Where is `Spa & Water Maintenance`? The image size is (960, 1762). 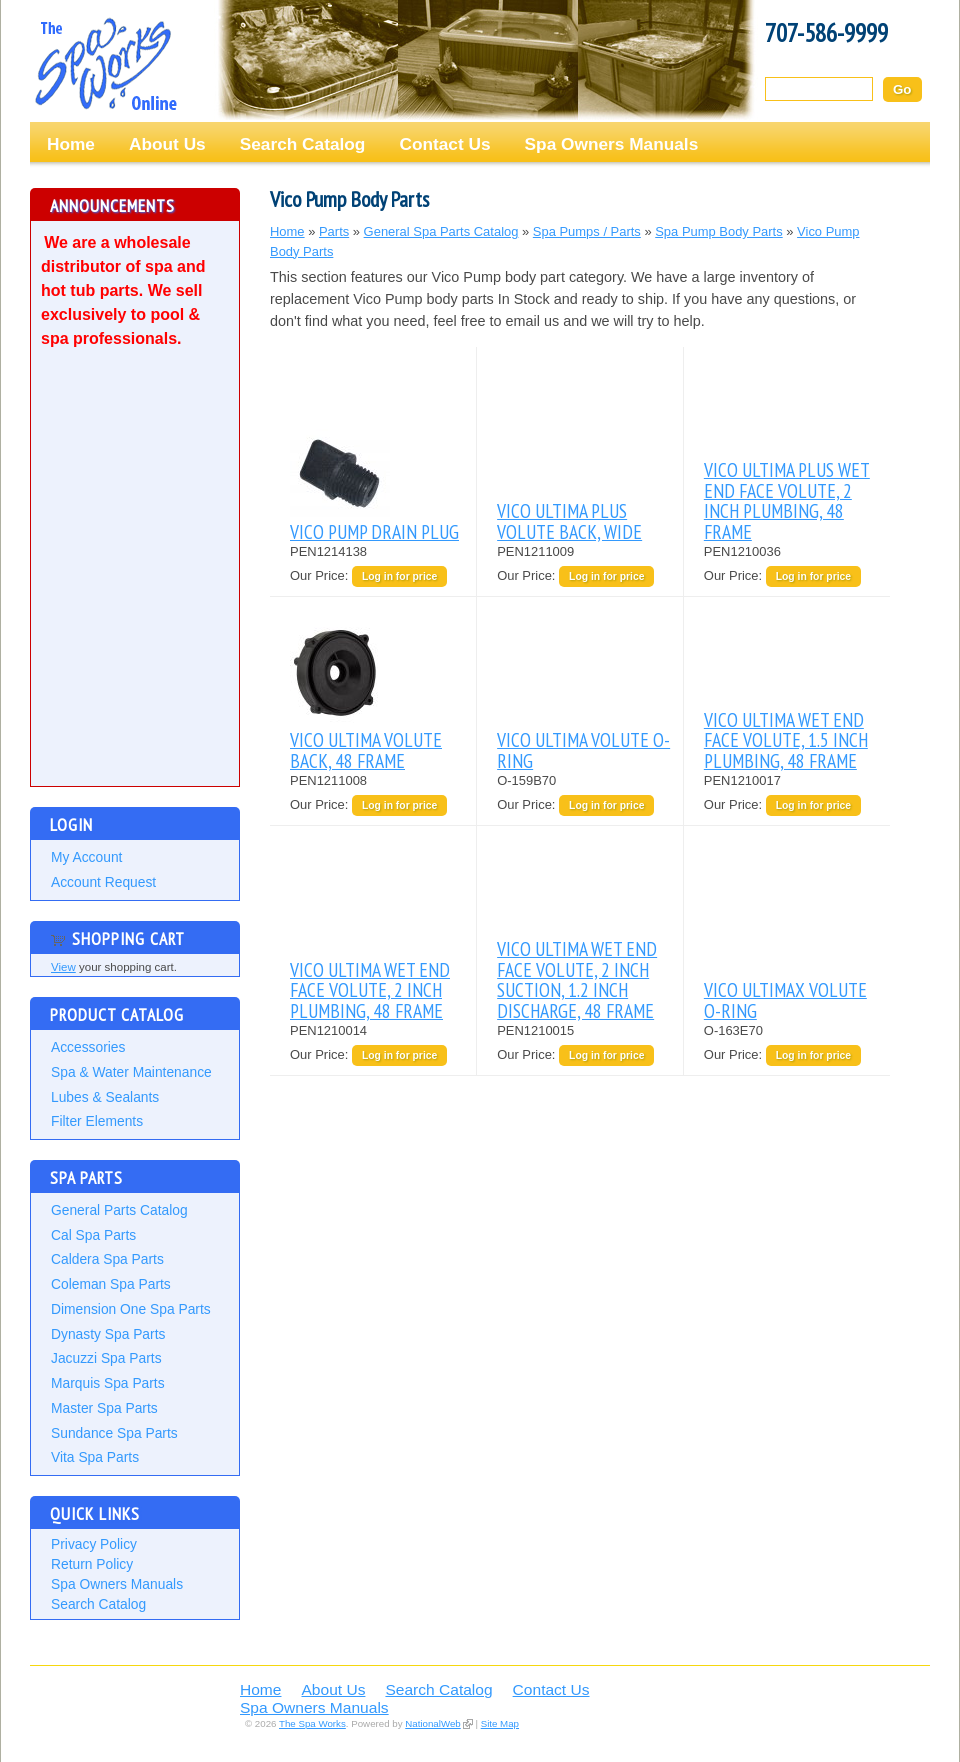
Spa & Water Maintenance is located at coordinates (131, 1072).